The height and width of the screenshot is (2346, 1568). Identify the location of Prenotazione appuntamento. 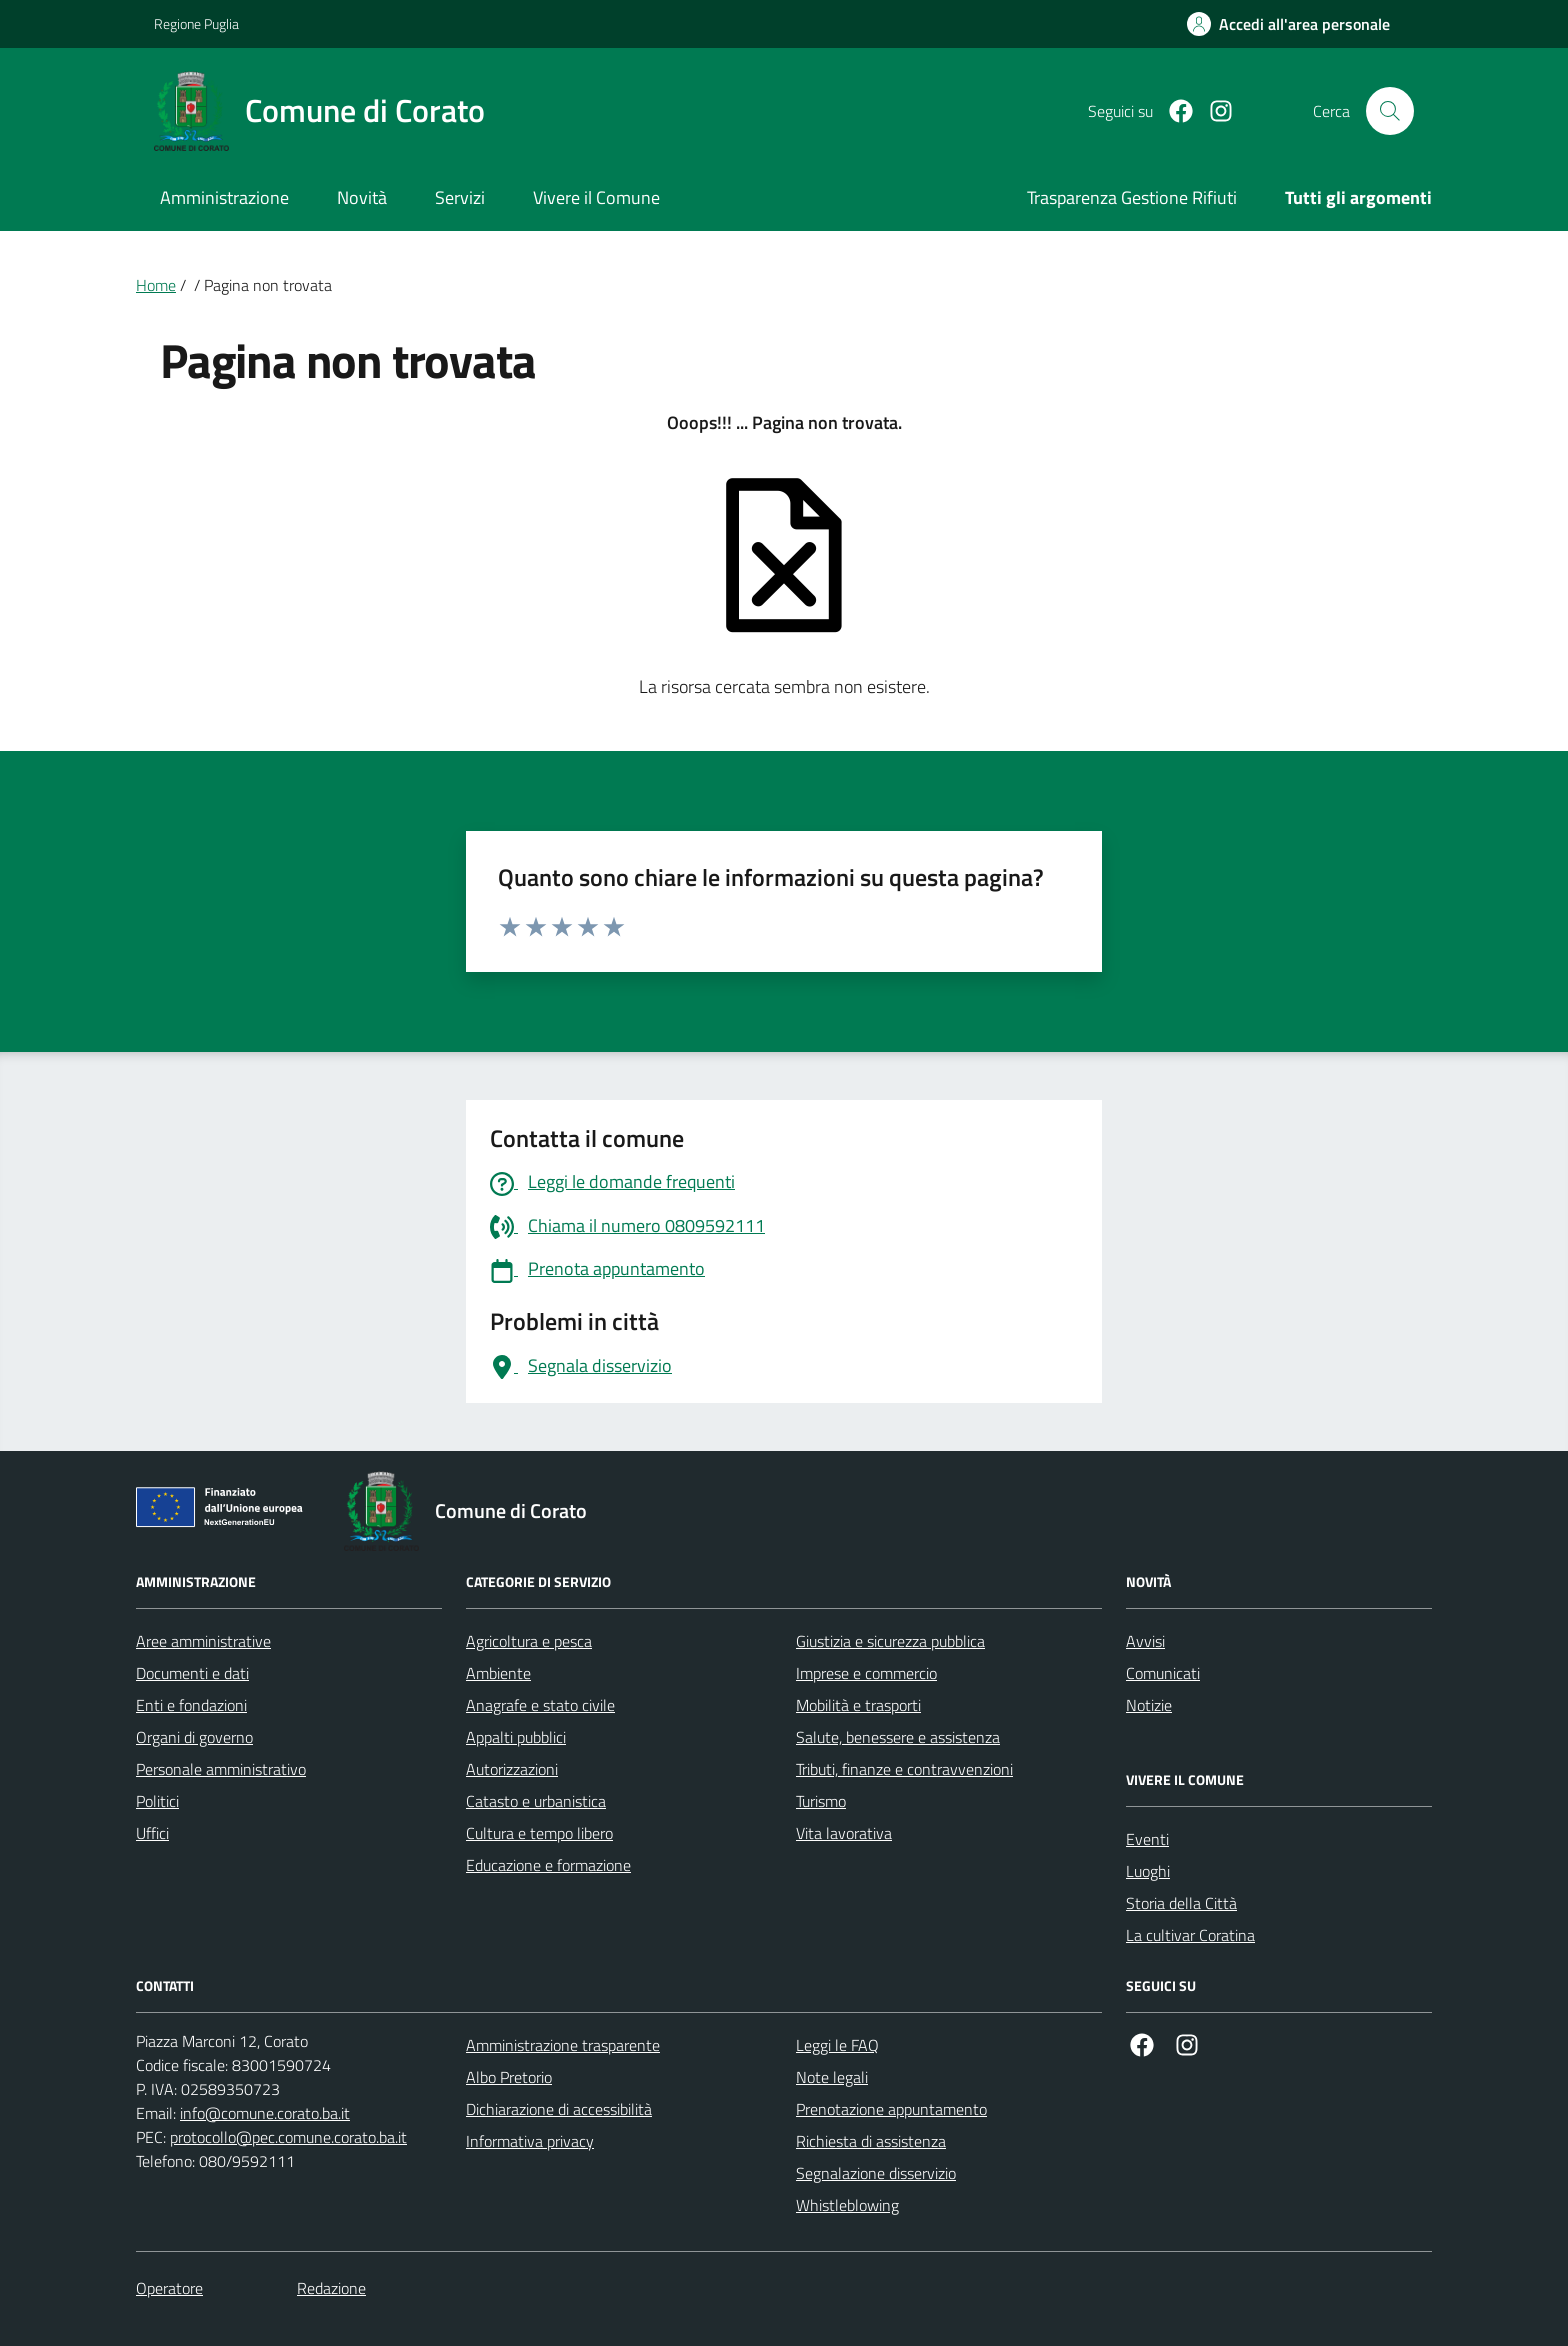
(891, 2109).